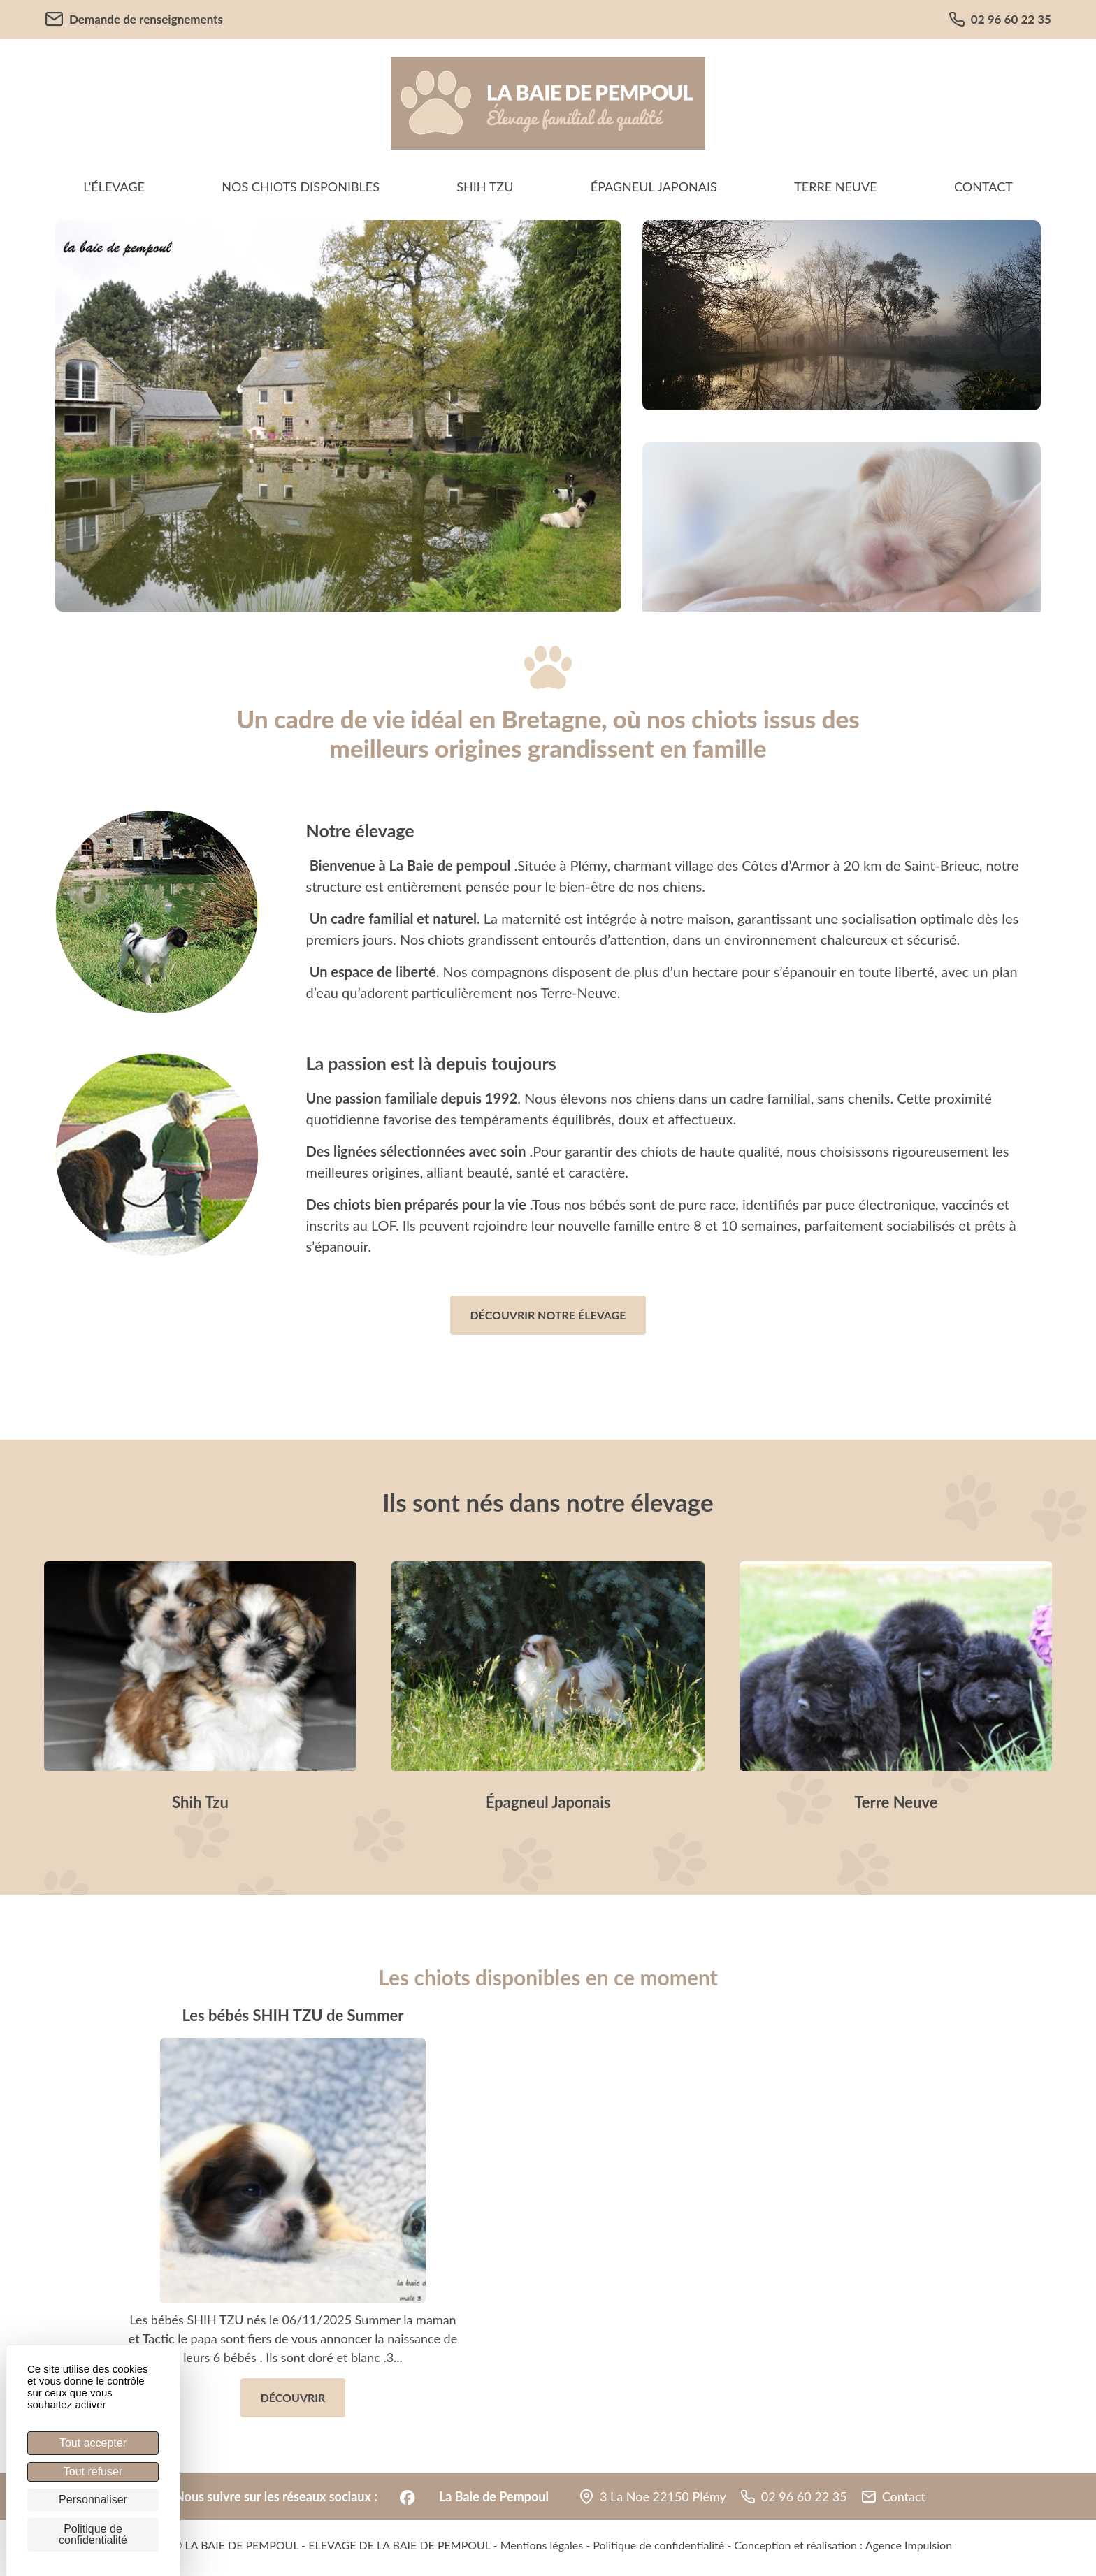  What do you see at coordinates (114, 186) in the screenshot?
I see `L'élevage` at bounding box center [114, 186].